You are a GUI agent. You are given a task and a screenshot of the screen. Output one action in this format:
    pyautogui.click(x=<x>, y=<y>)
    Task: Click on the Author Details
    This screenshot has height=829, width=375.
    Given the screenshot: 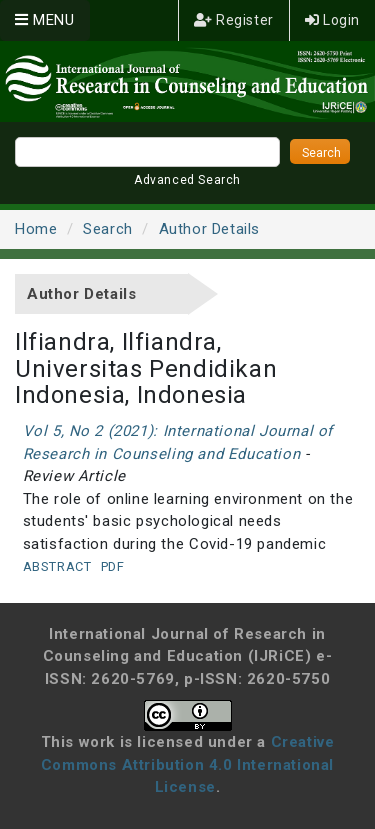 What is the action you would take?
    pyautogui.click(x=209, y=229)
    